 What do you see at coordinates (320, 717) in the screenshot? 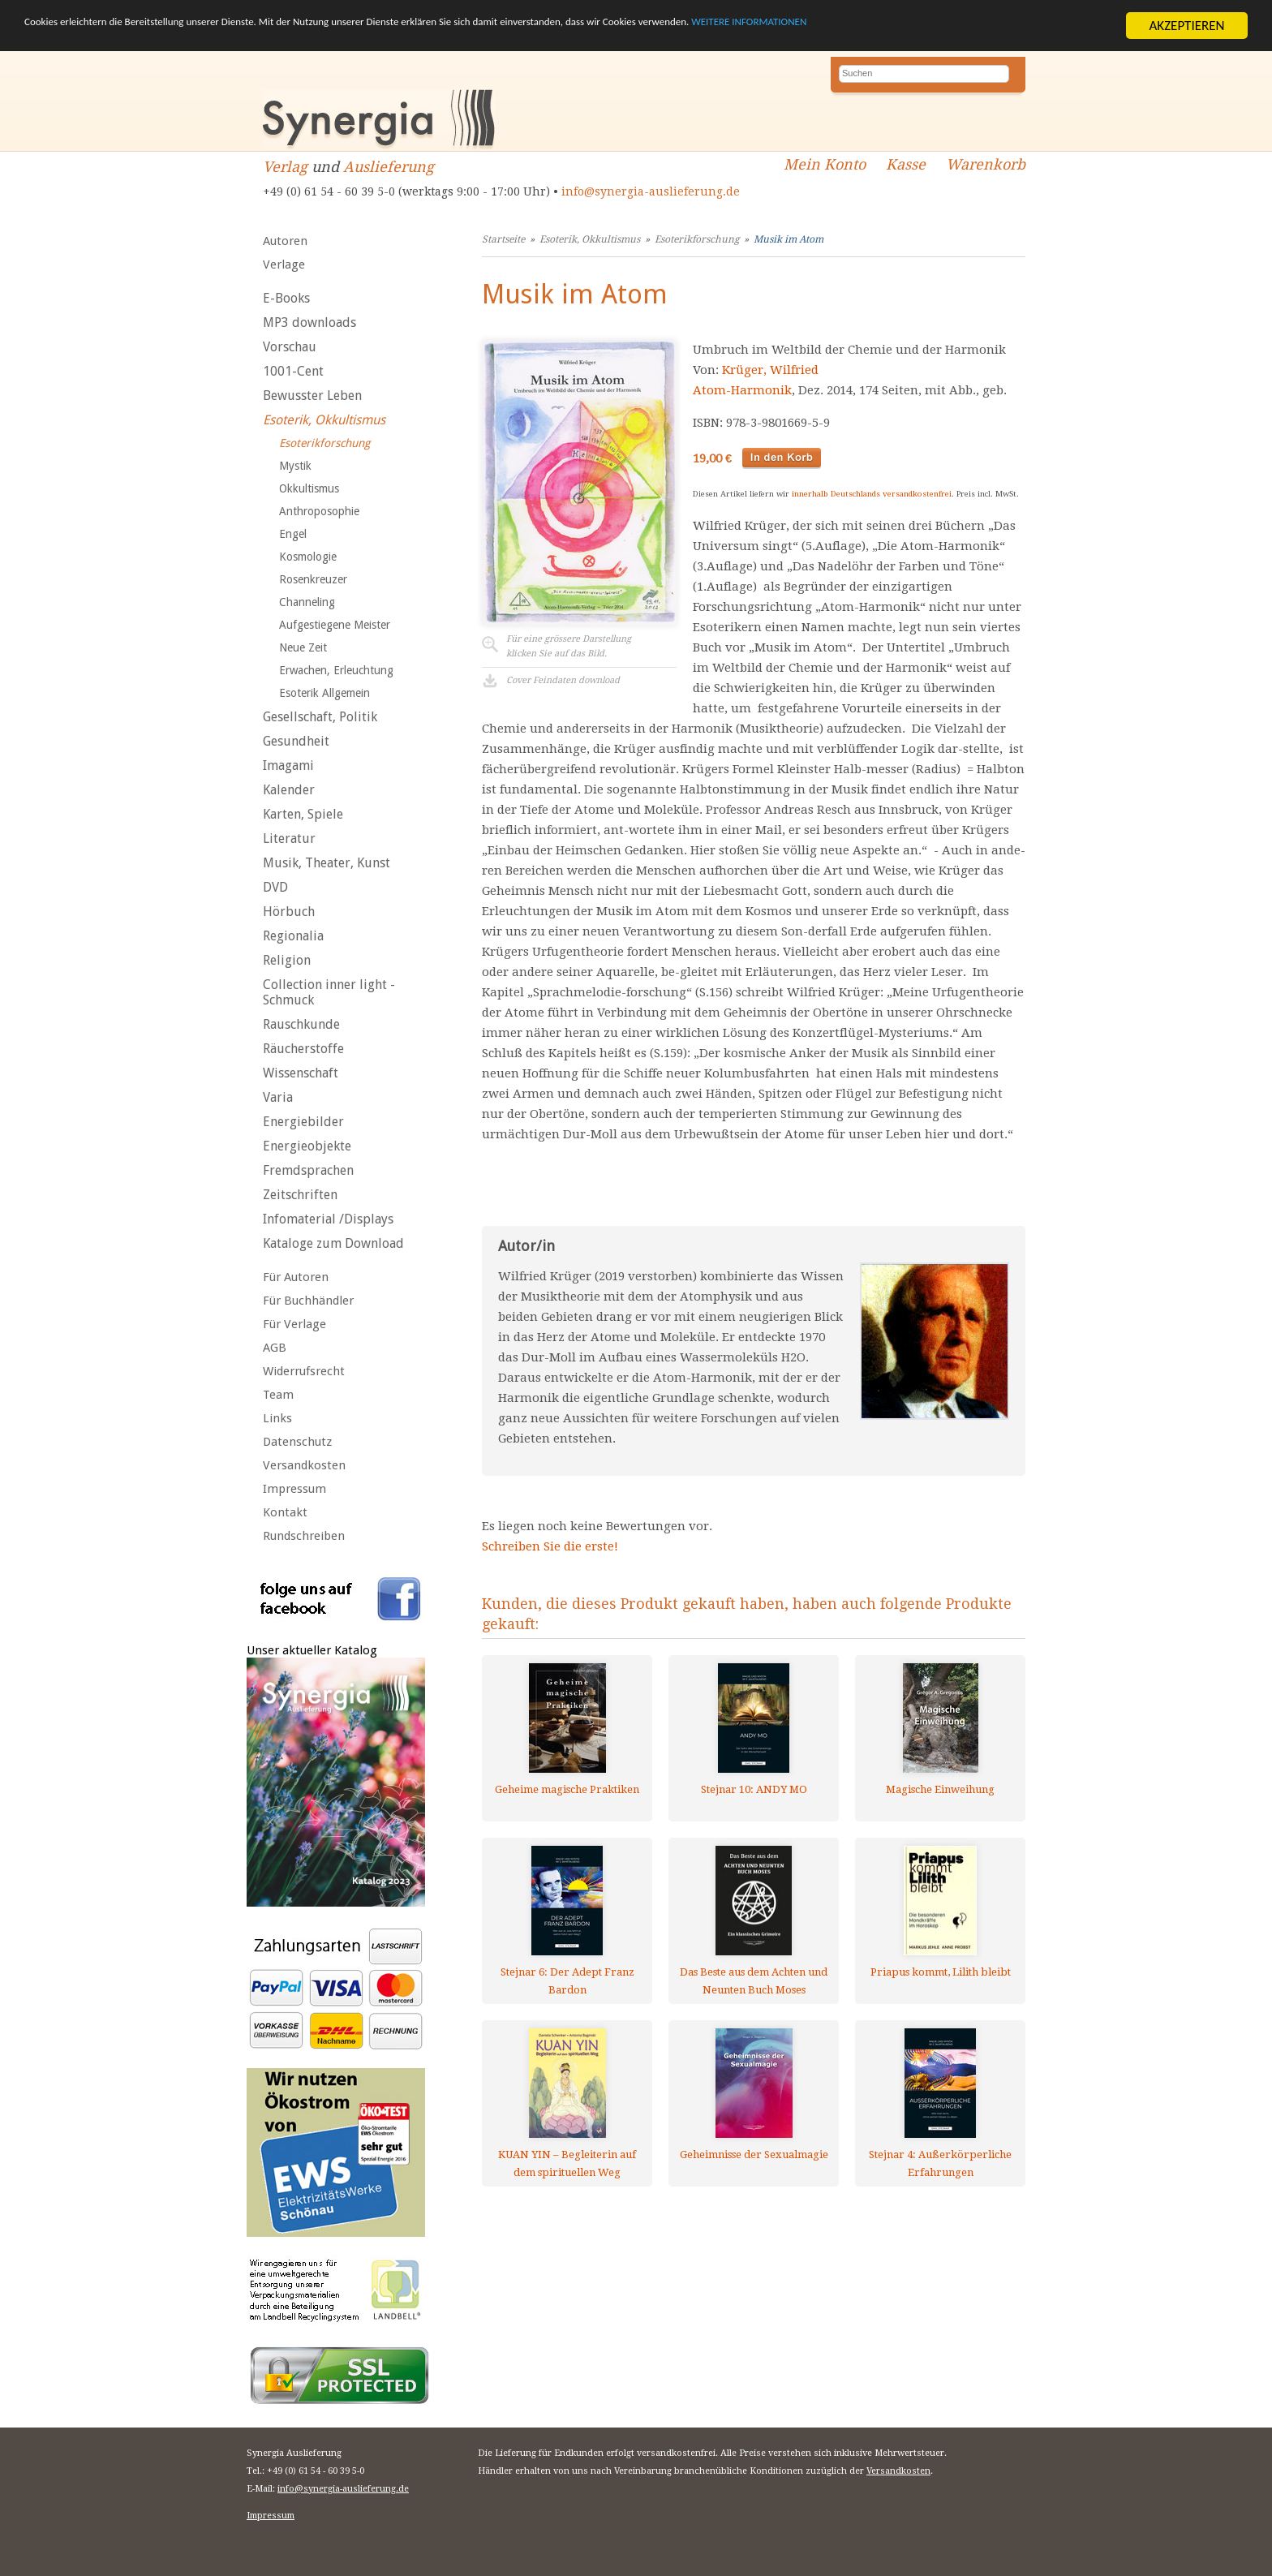
I see `Gesellschaft, Politik` at bounding box center [320, 717].